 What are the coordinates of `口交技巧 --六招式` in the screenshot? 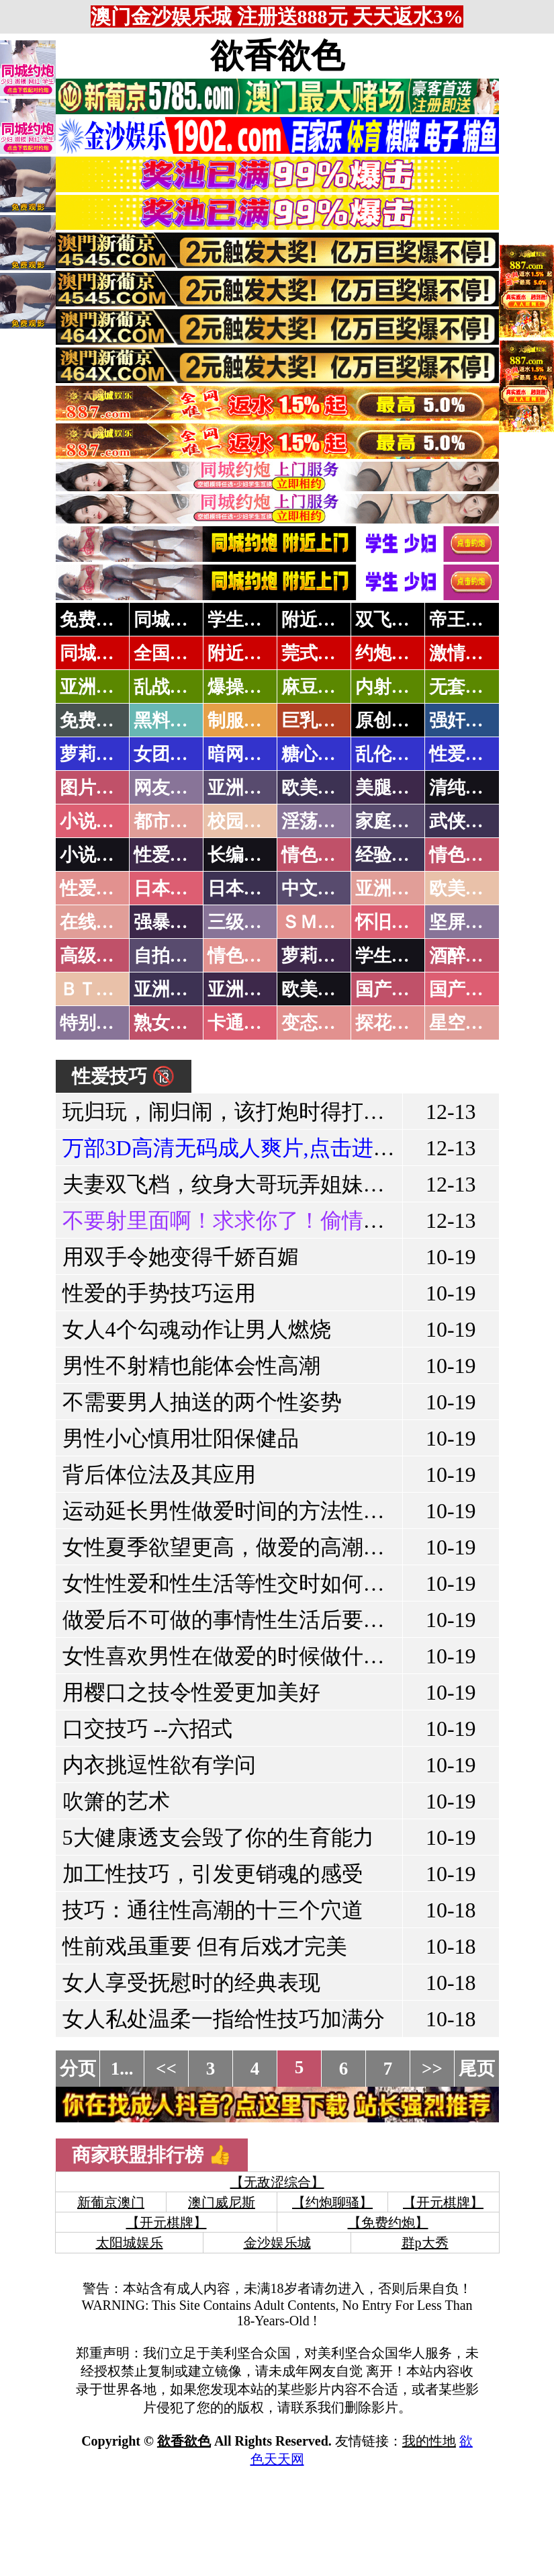 It's located at (147, 1728).